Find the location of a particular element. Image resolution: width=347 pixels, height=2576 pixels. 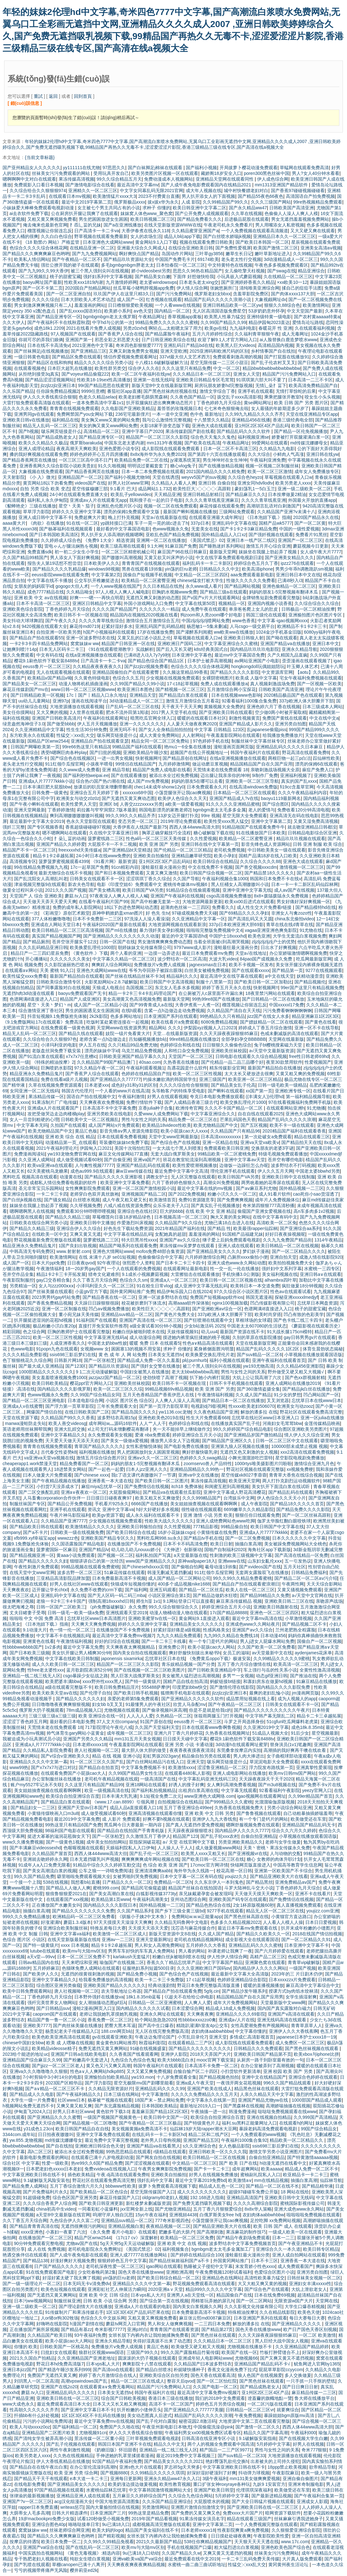

高潮插的我好爽再干噢在线欢看 is located at coordinates (295, 1750).